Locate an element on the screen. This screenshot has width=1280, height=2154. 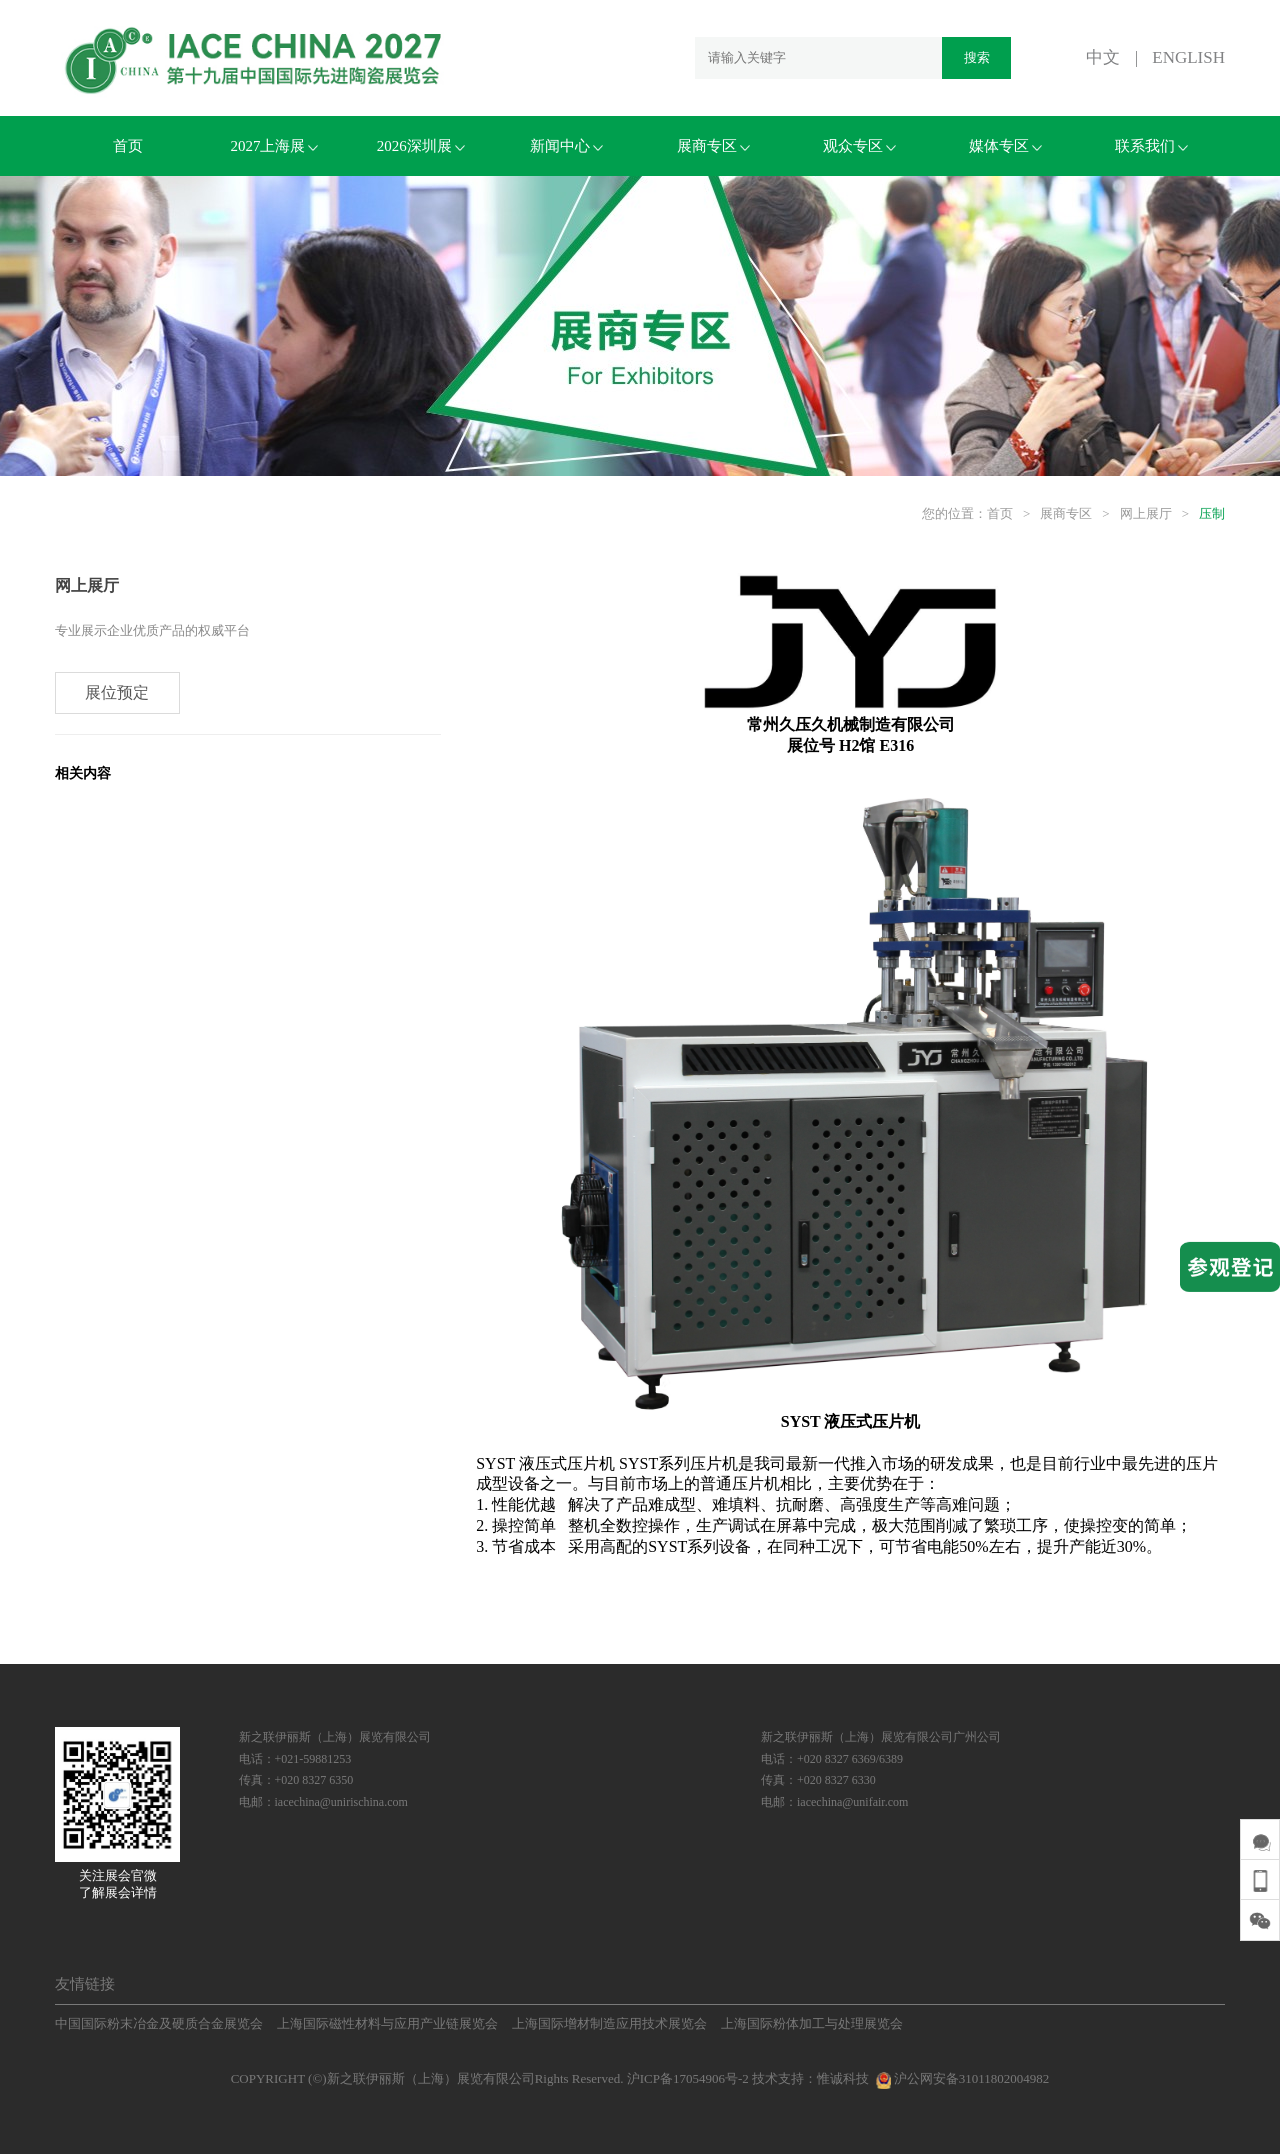
观众专区 is located at coordinates (859, 146).